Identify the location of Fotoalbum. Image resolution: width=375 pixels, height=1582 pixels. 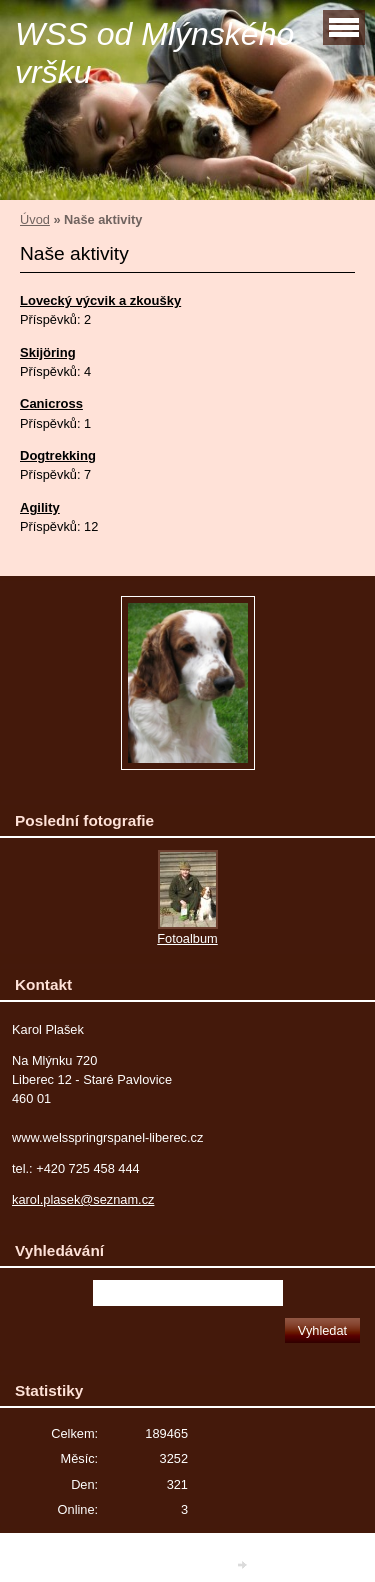
(187, 938).